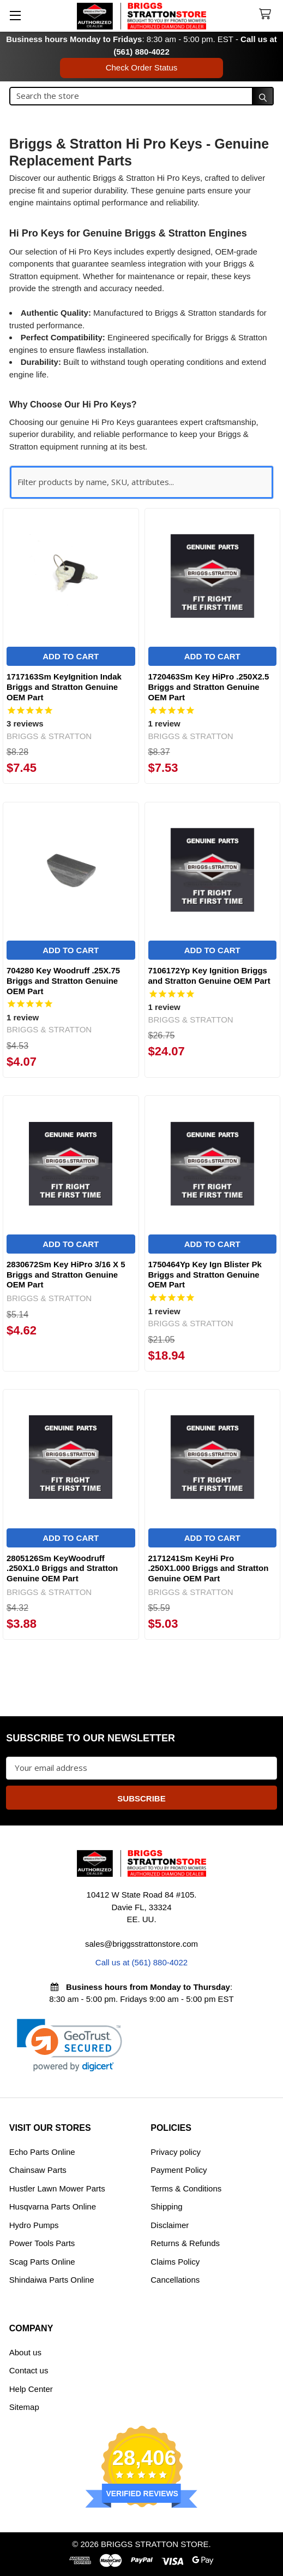 The image size is (283, 2576). What do you see at coordinates (29, 2370) in the screenshot?
I see `Contact us` at bounding box center [29, 2370].